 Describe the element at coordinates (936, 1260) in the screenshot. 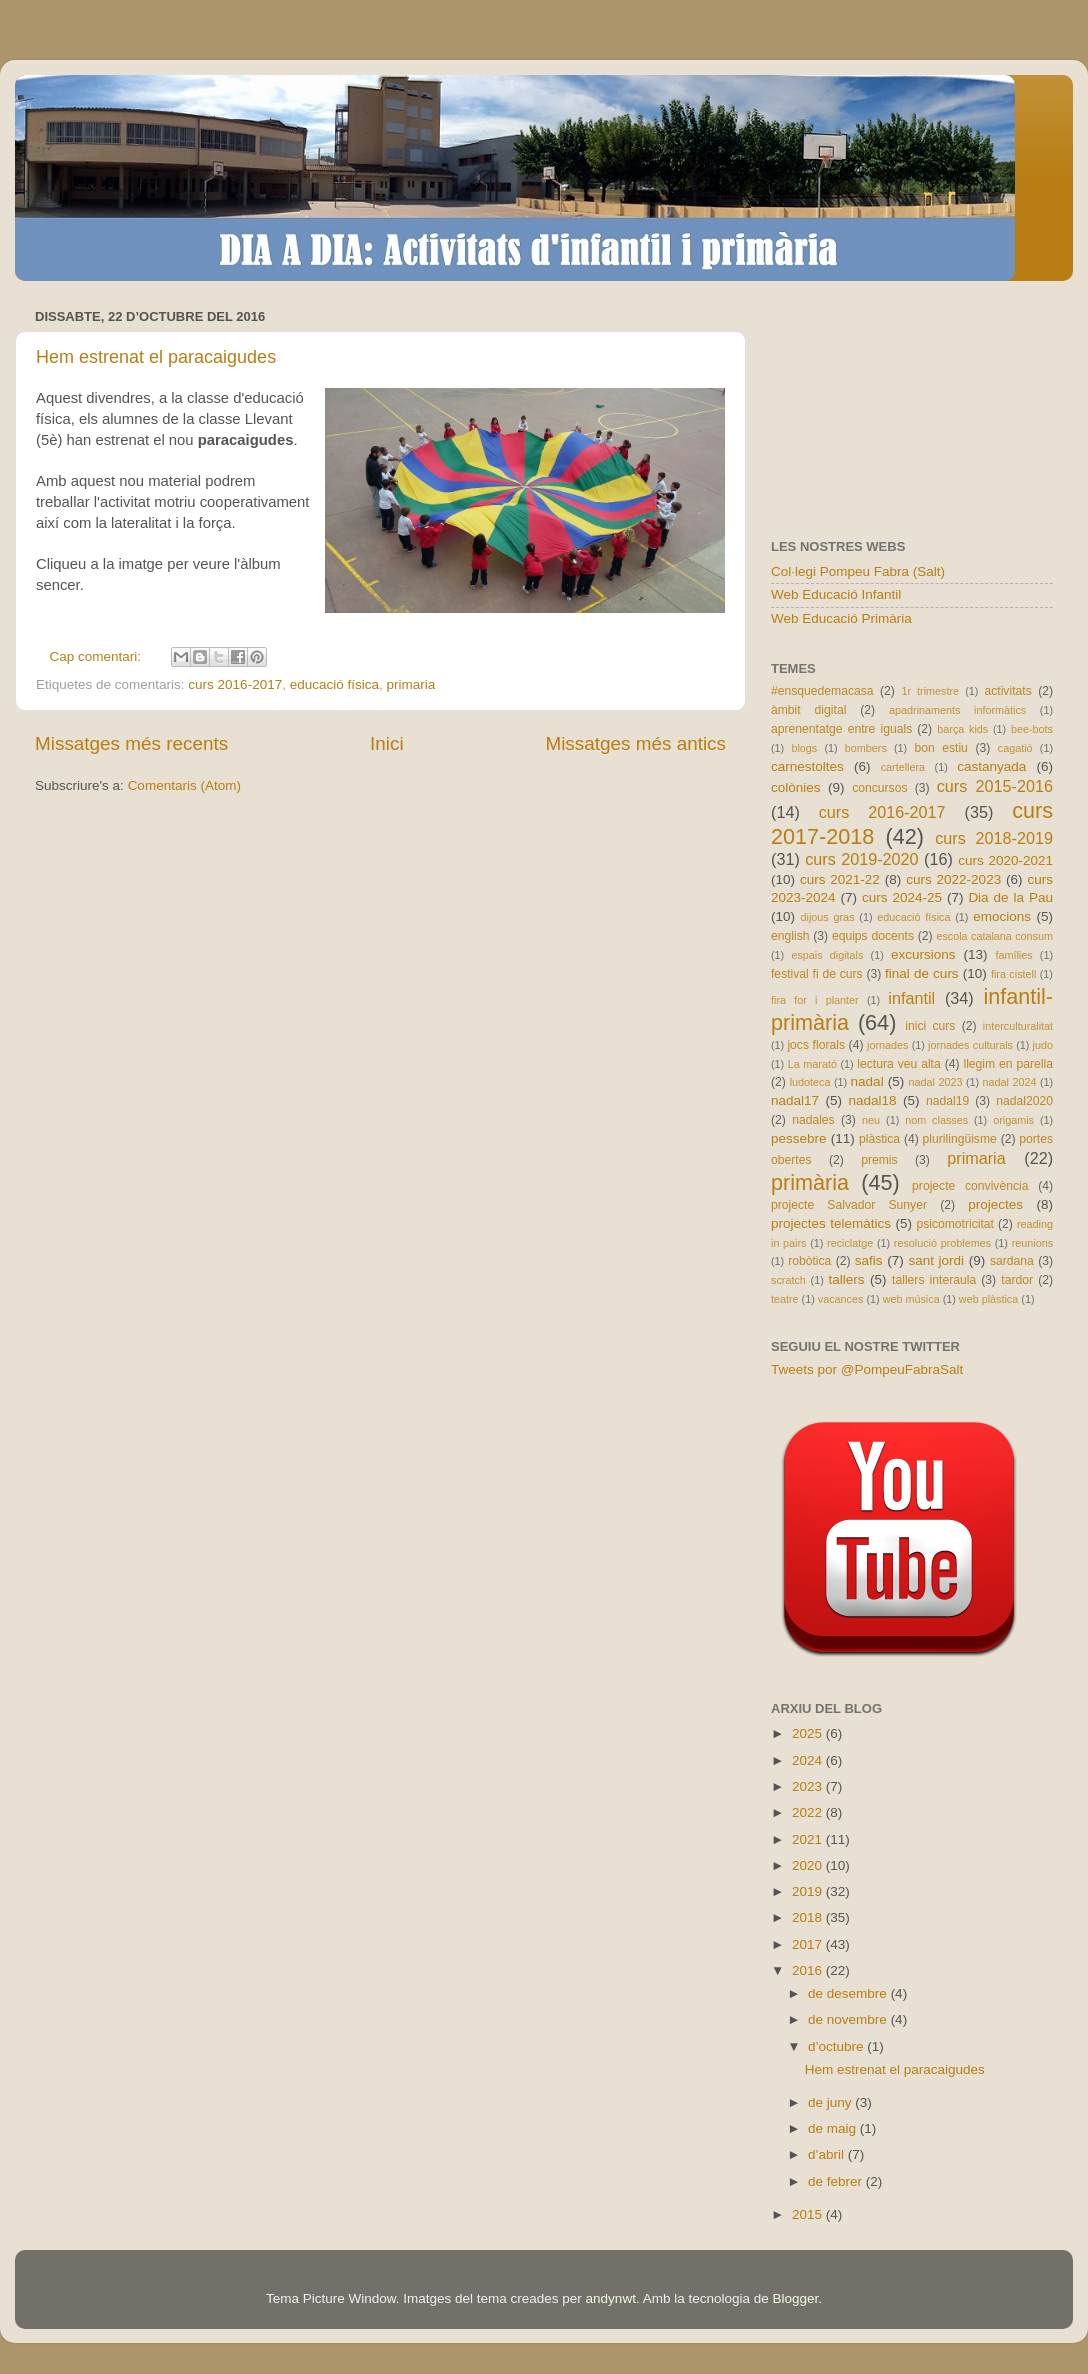

I see `sant jordi` at that location.